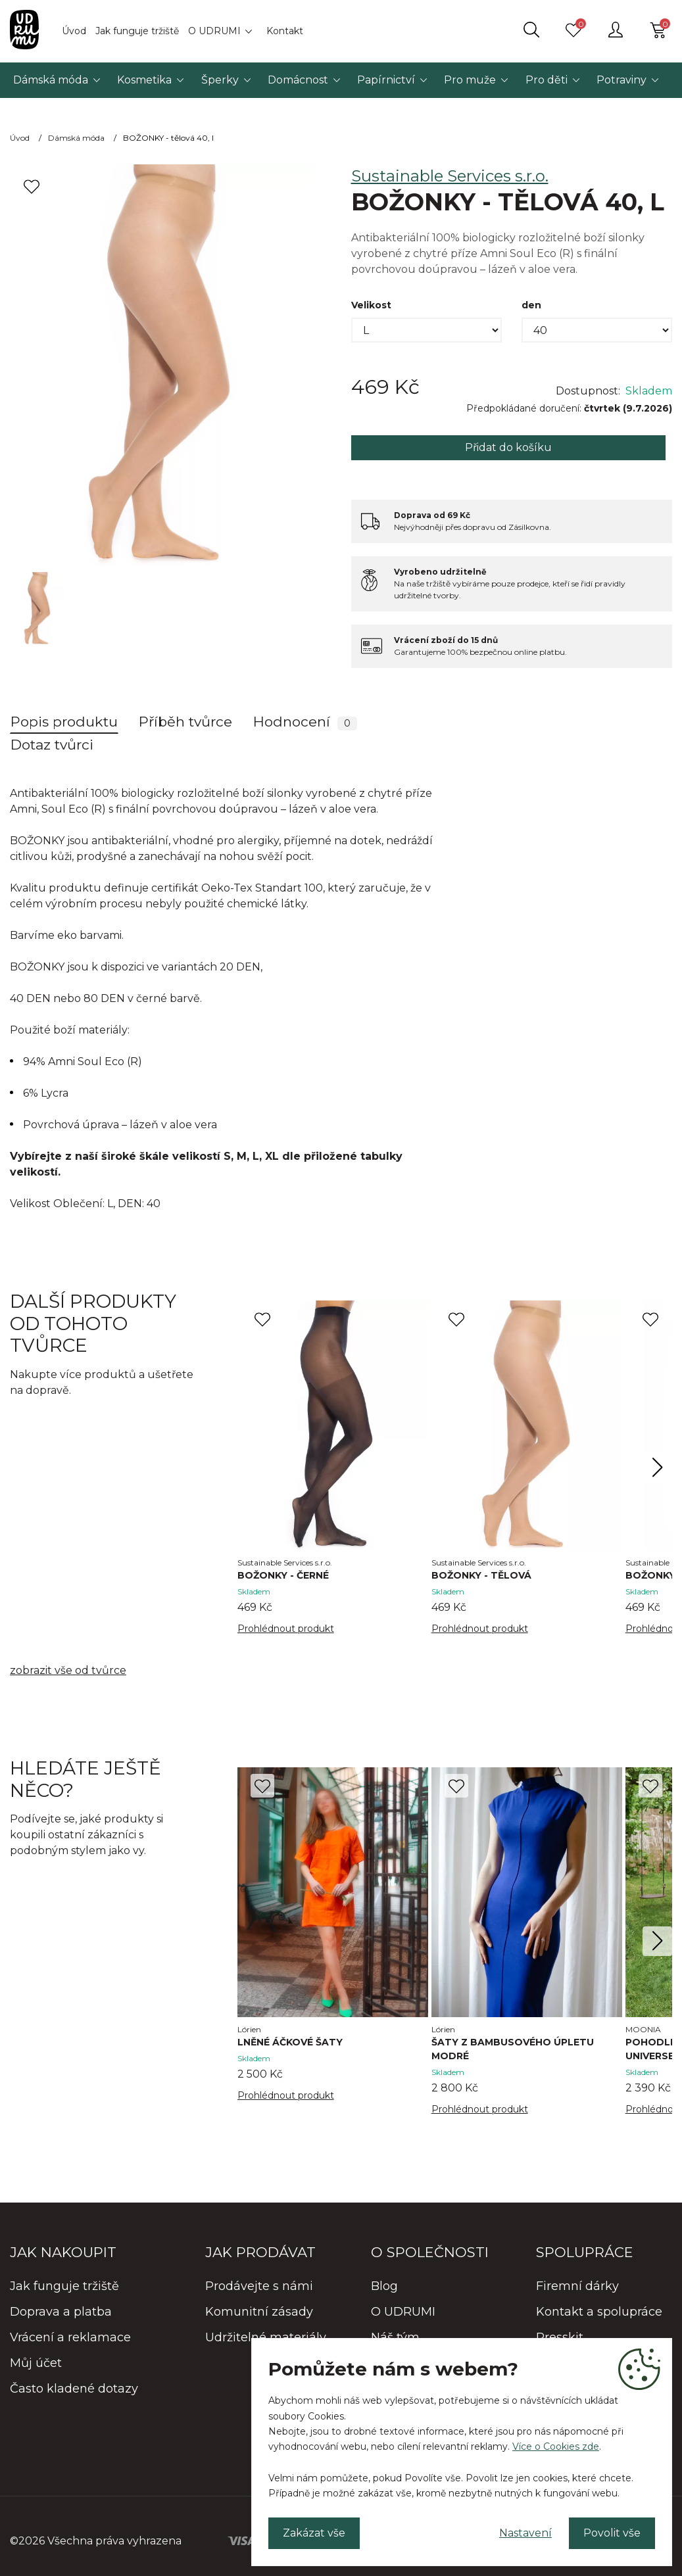 The width and height of the screenshot is (682, 2576). What do you see at coordinates (265, 2337) in the screenshot?
I see `Udržitelné materiály` at bounding box center [265, 2337].